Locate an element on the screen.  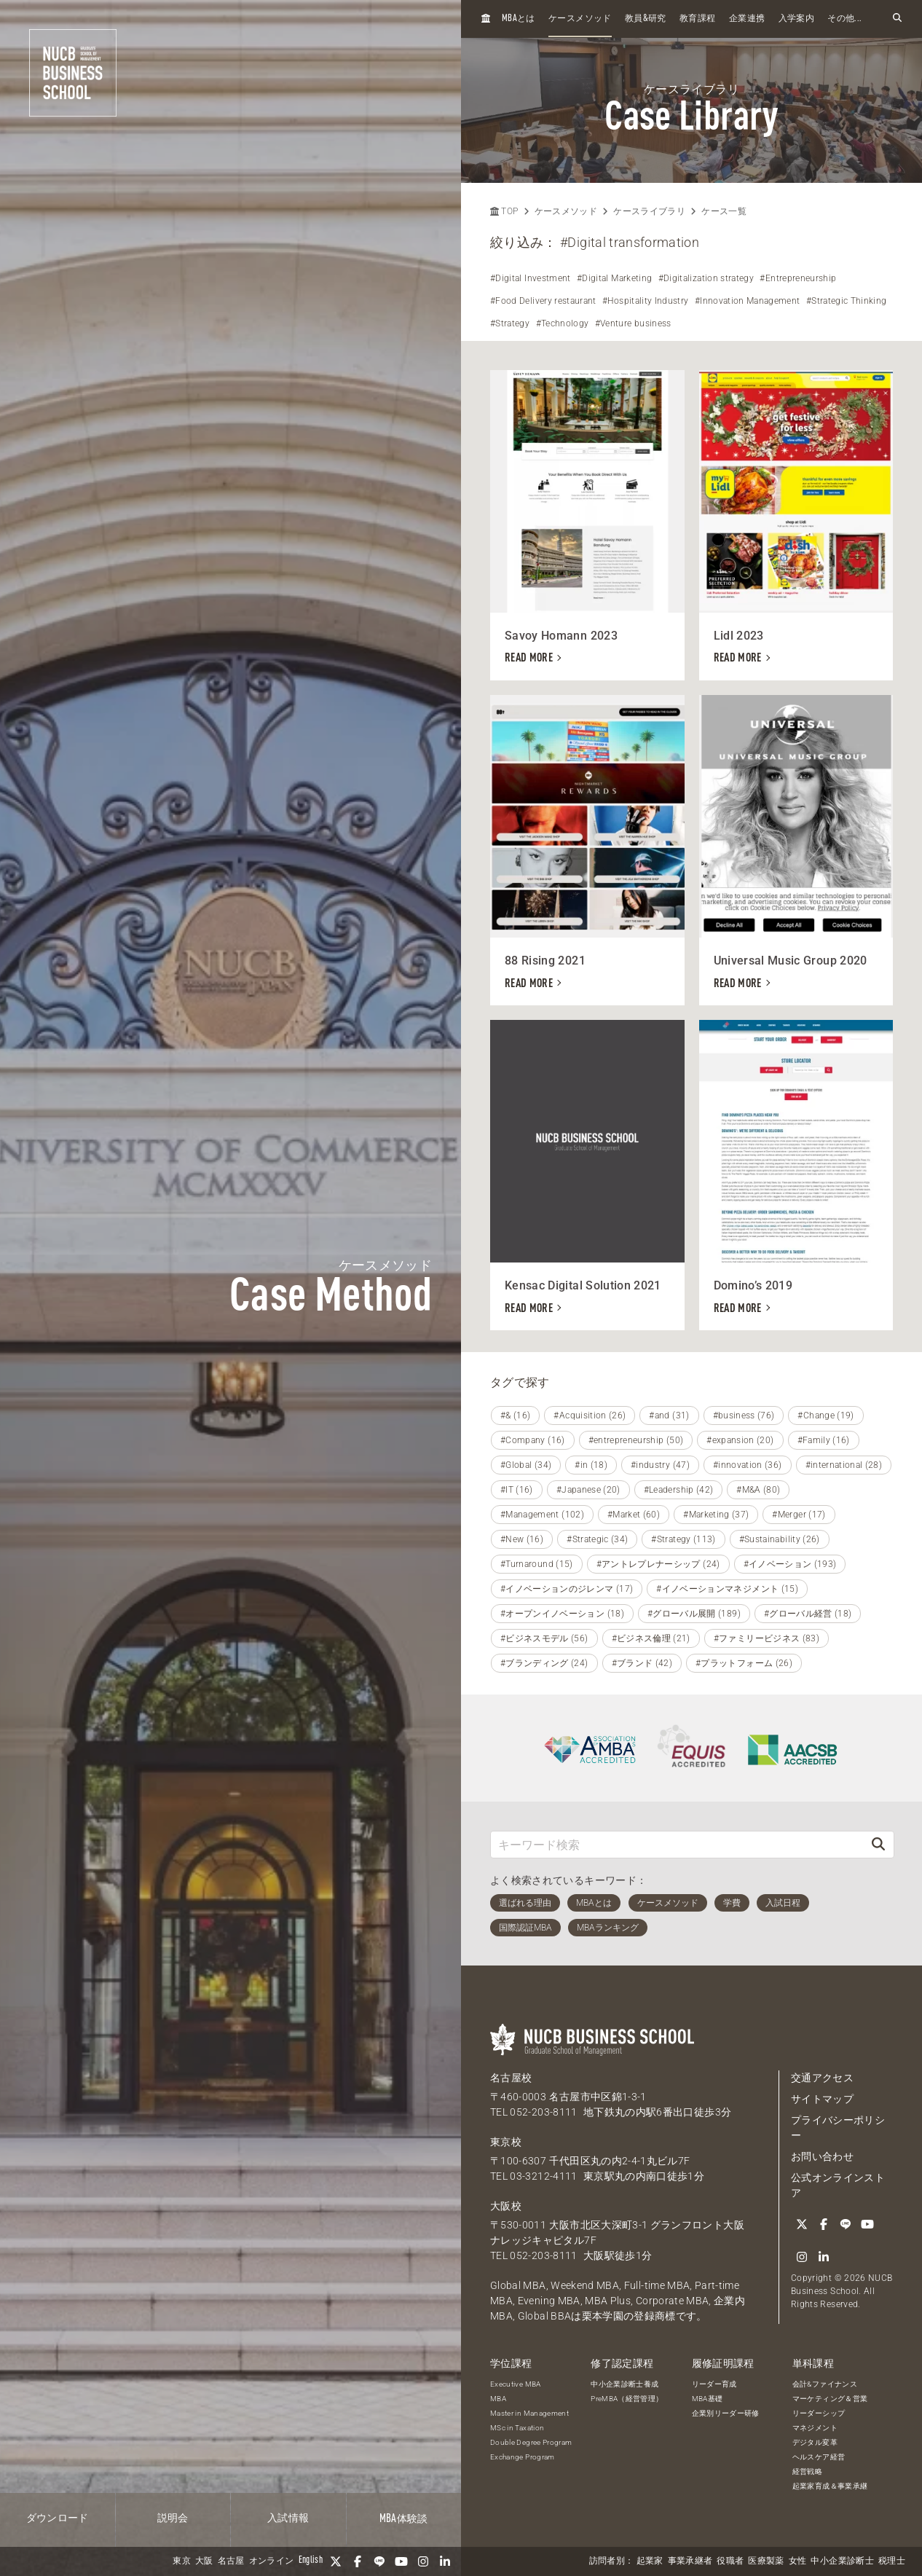
#Venture business is located at coordinates (633, 323).